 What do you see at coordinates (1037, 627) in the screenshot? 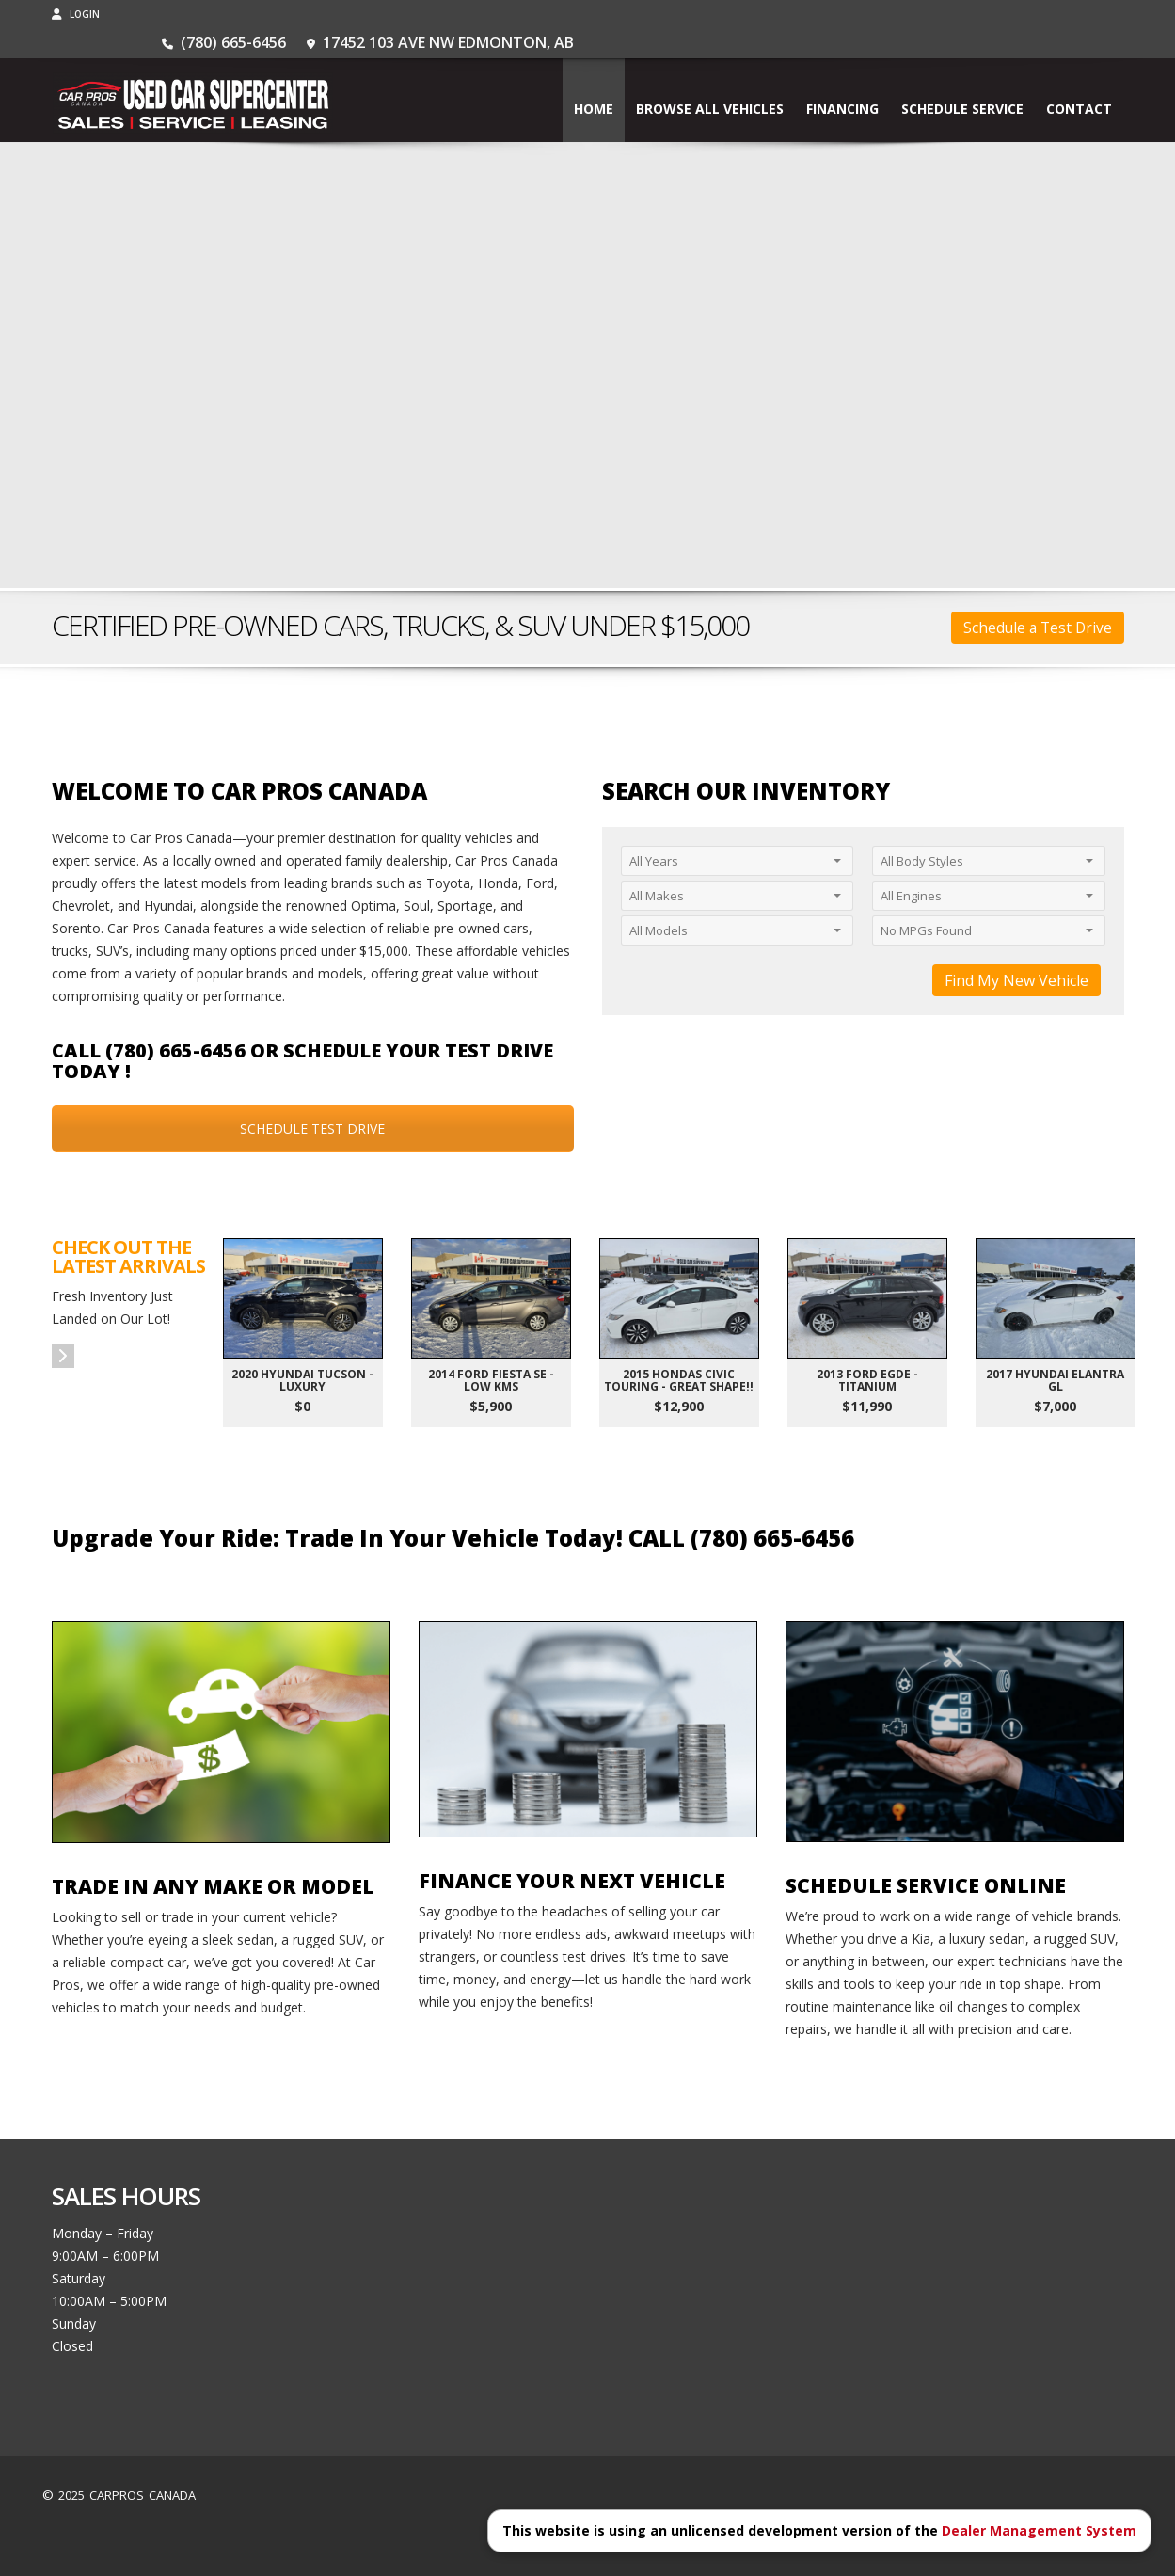
I see `Schedule a Test Drive` at bounding box center [1037, 627].